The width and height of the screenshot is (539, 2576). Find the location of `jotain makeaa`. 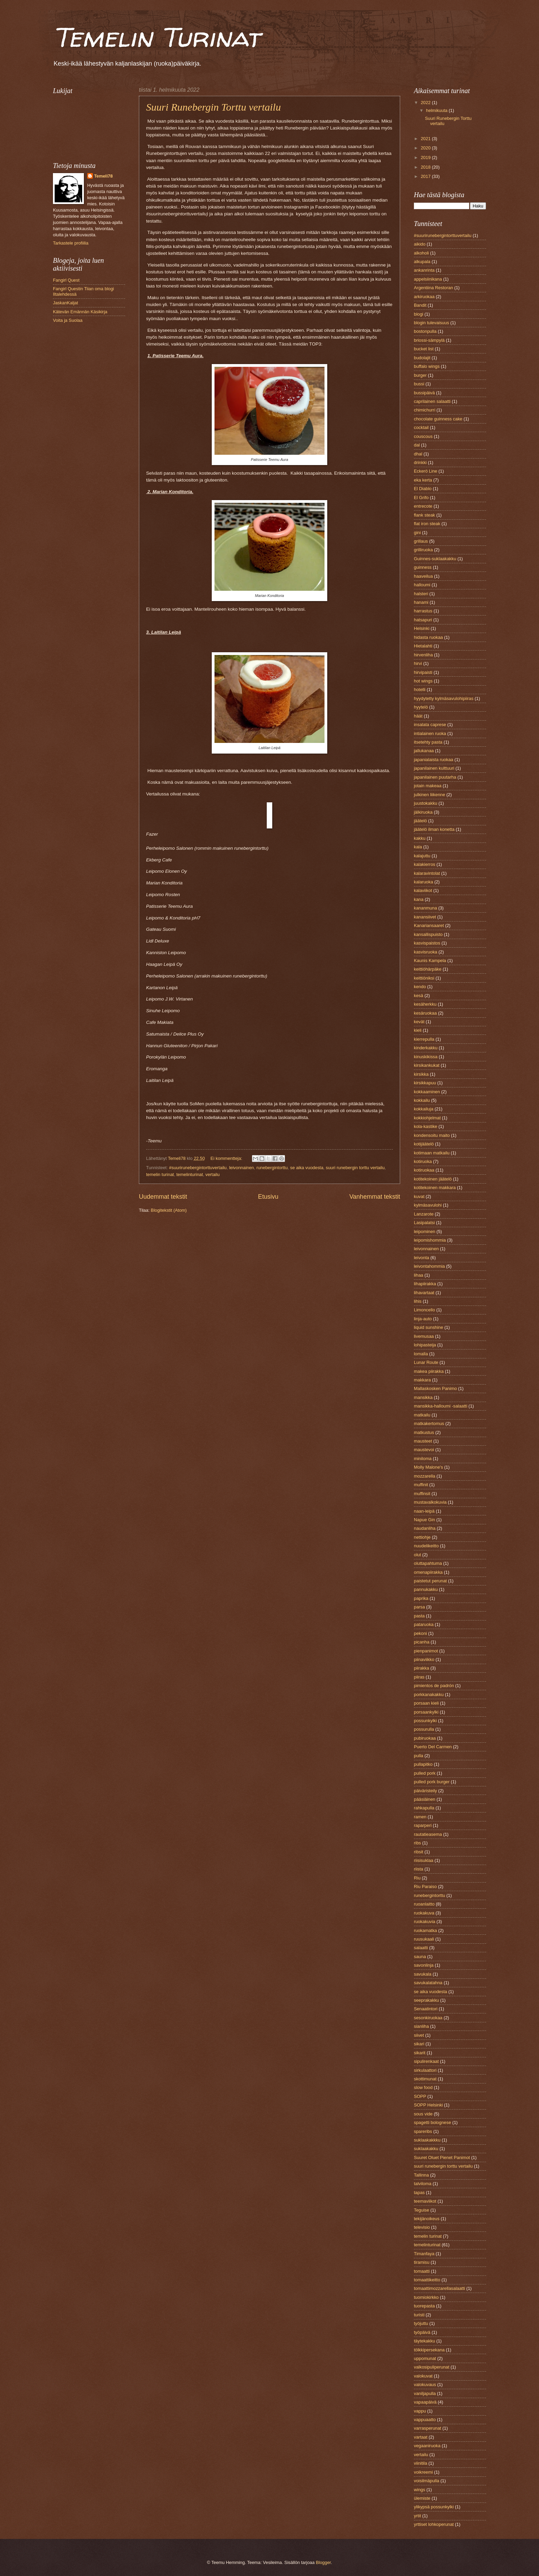

jotain makeaa is located at coordinates (427, 785).